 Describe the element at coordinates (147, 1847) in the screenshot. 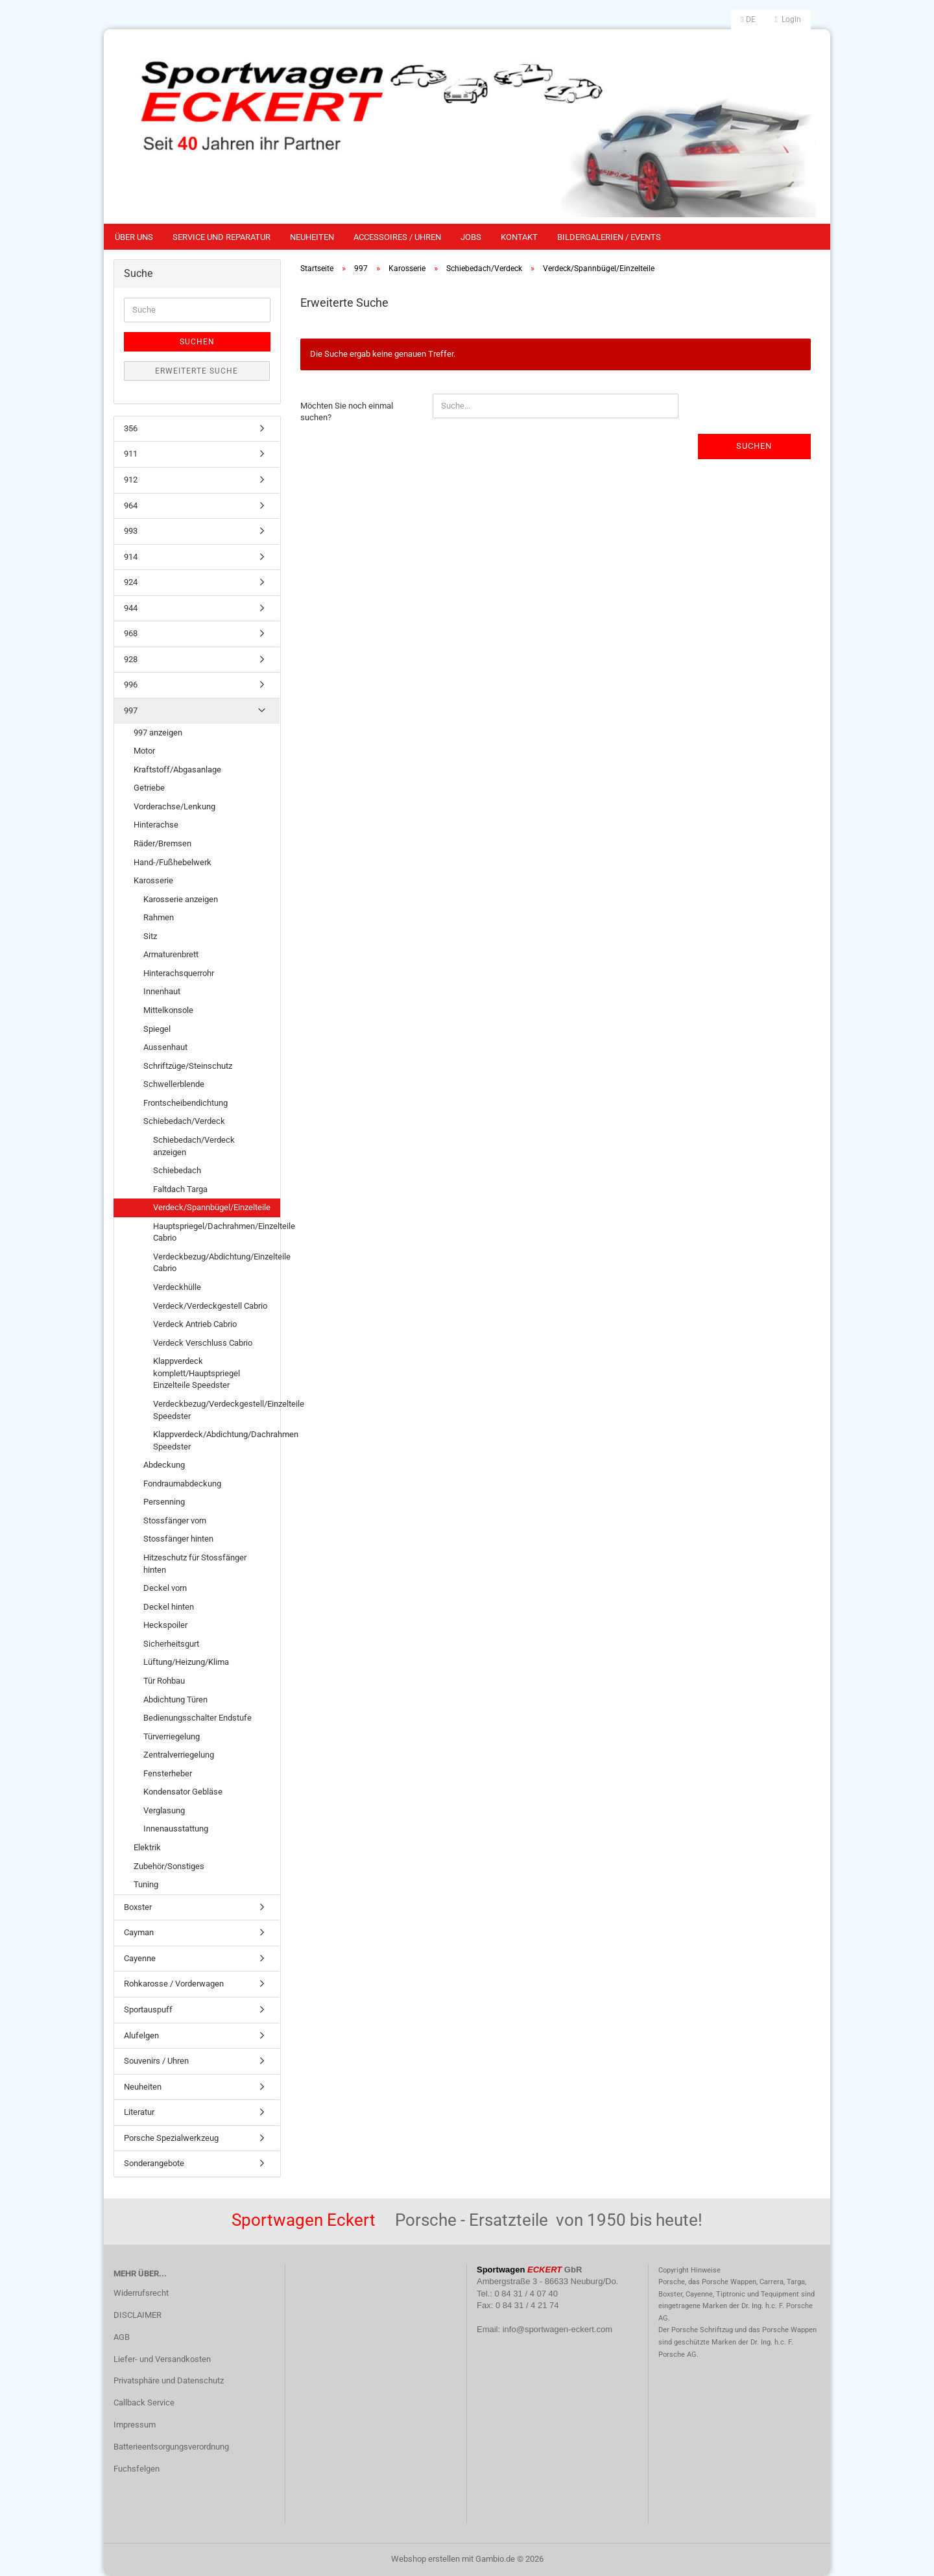

I see `Elektrik` at that location.